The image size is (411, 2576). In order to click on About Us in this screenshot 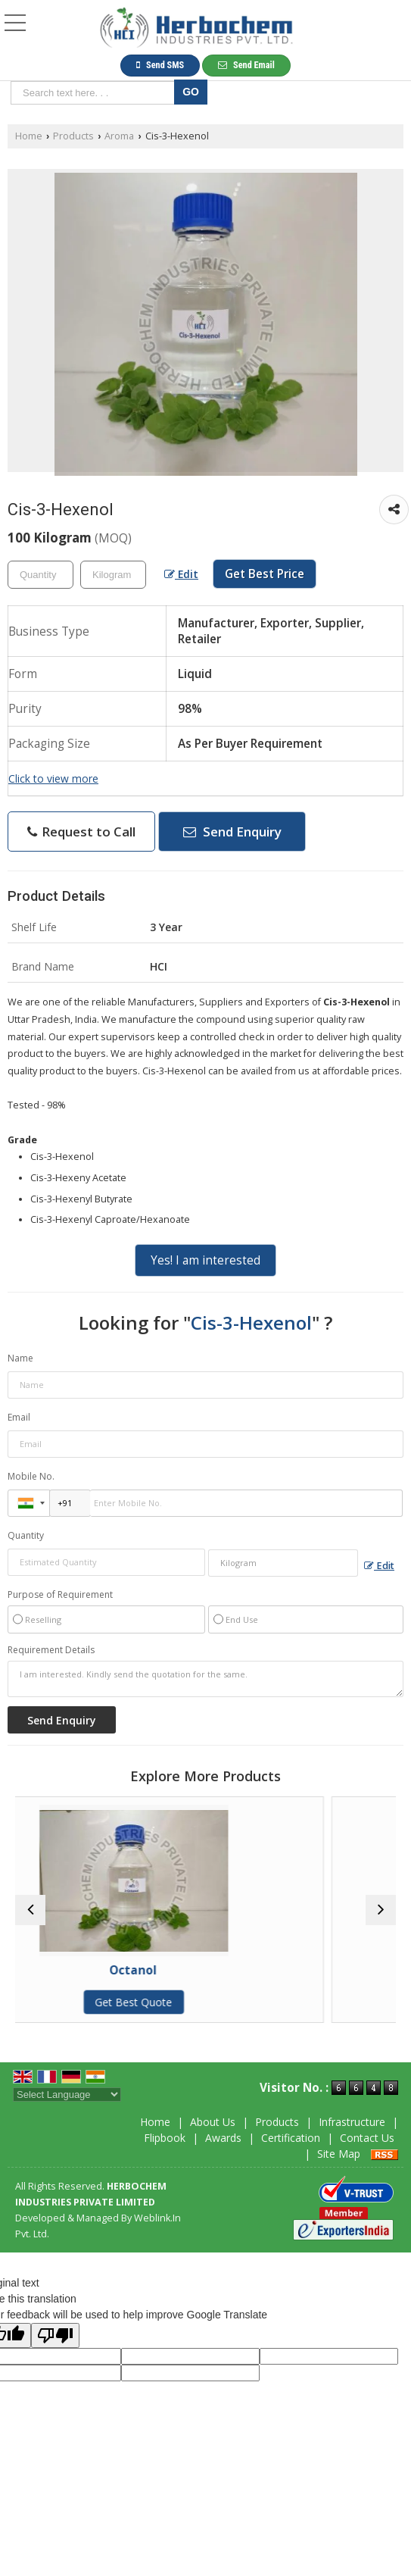, I will do `click(212, 2122)`.